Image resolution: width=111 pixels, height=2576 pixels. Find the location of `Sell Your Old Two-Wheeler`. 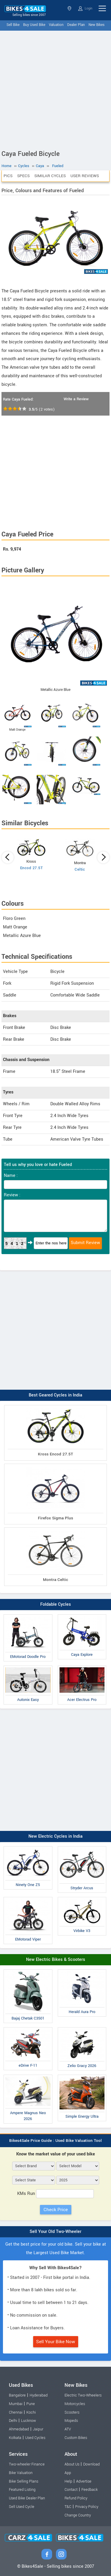

Sell Your Old Two-Wheeler is located at coordinates (55, 2232).